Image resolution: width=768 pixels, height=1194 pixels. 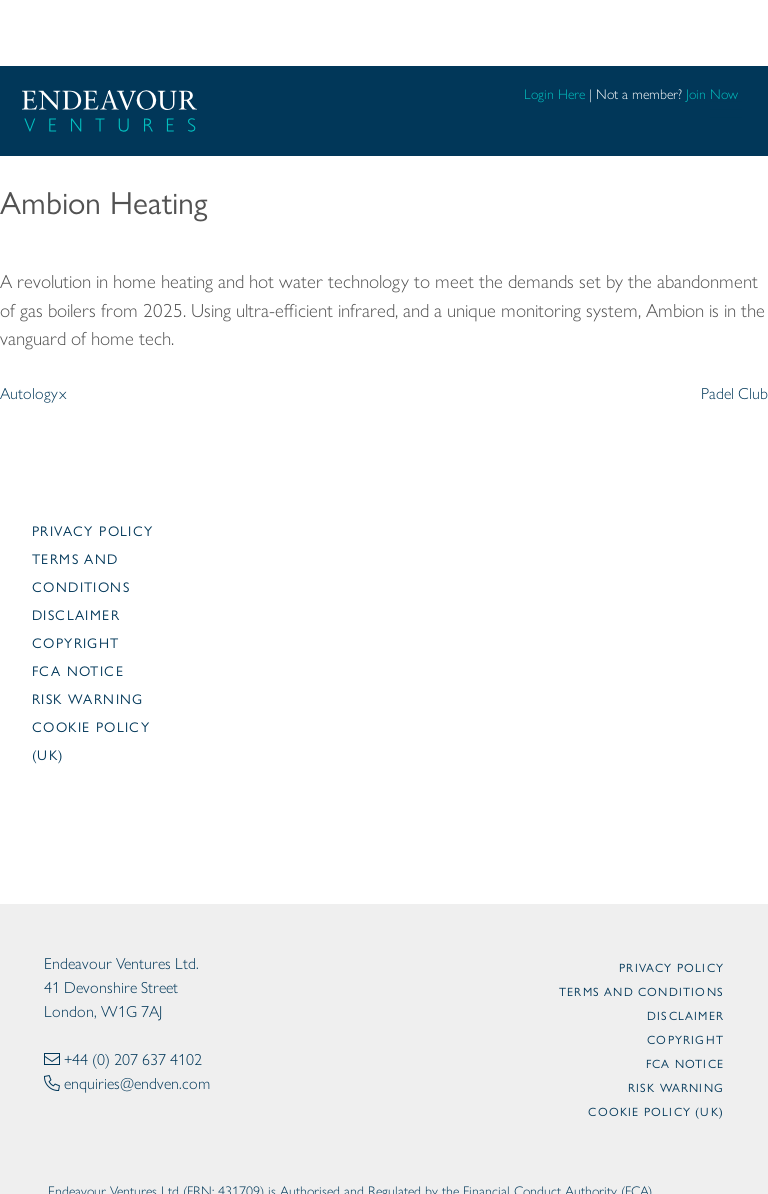 What do you see at coordinates (88, 698) in the screenshot?
I see `Risk Warning` at bounding box center [88, 698].